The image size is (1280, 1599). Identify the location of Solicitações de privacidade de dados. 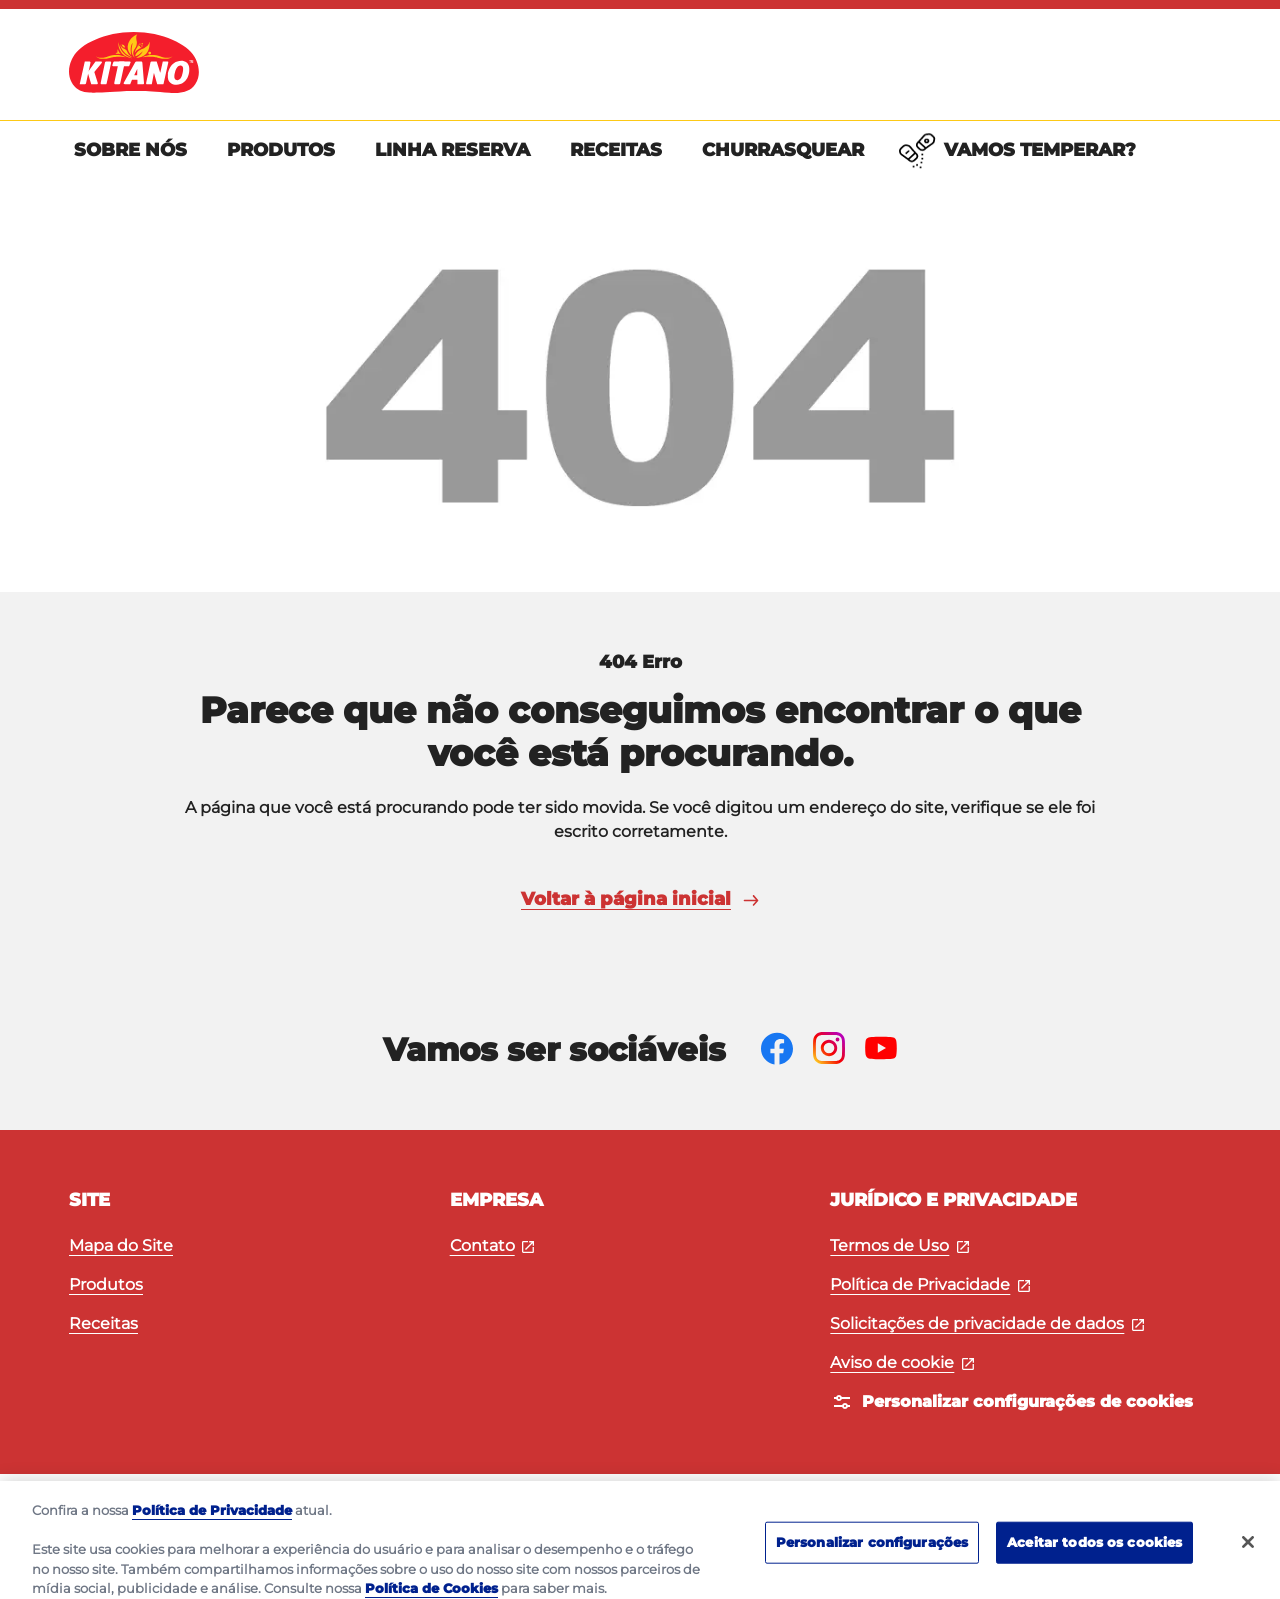
(987, 1323).